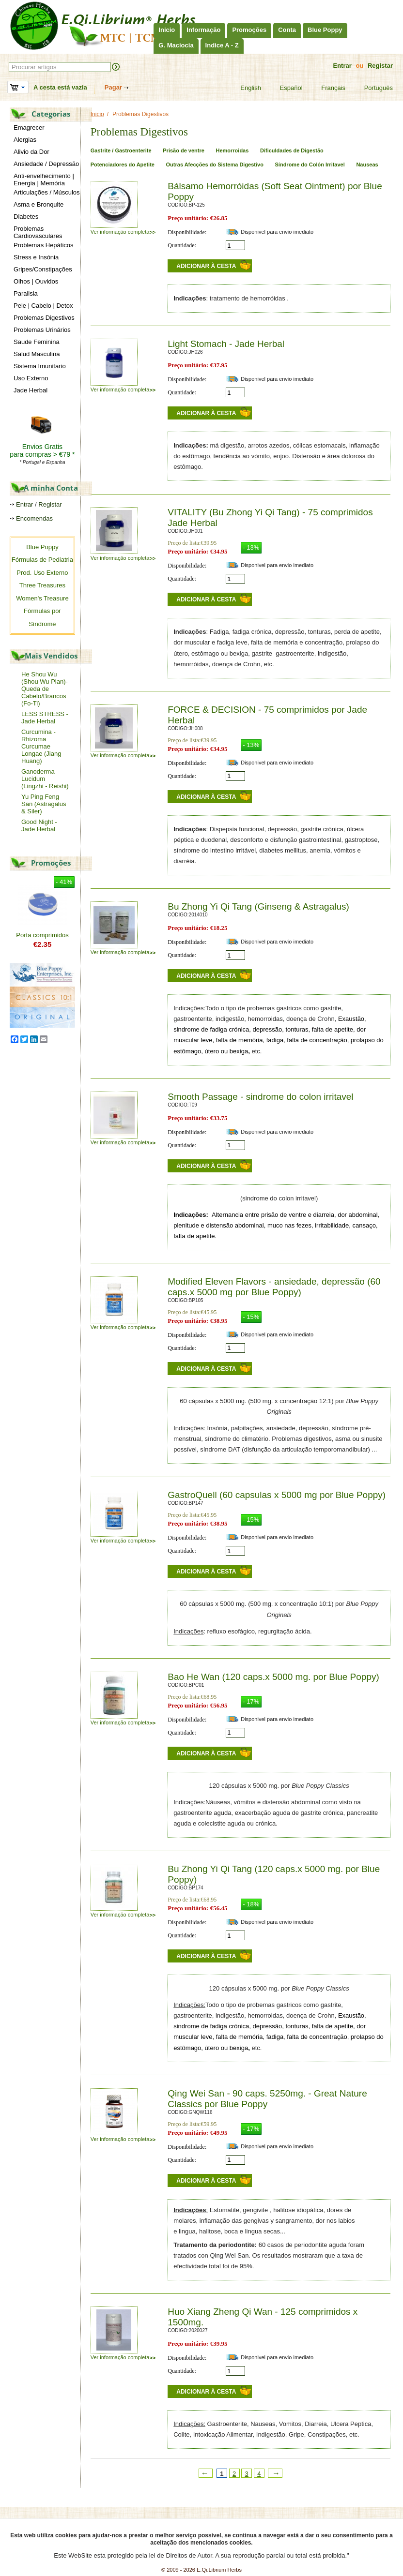  What do you see at coordinates (372, 88) in the screenshot?
I see `Português` at bounding box center [372, 88].